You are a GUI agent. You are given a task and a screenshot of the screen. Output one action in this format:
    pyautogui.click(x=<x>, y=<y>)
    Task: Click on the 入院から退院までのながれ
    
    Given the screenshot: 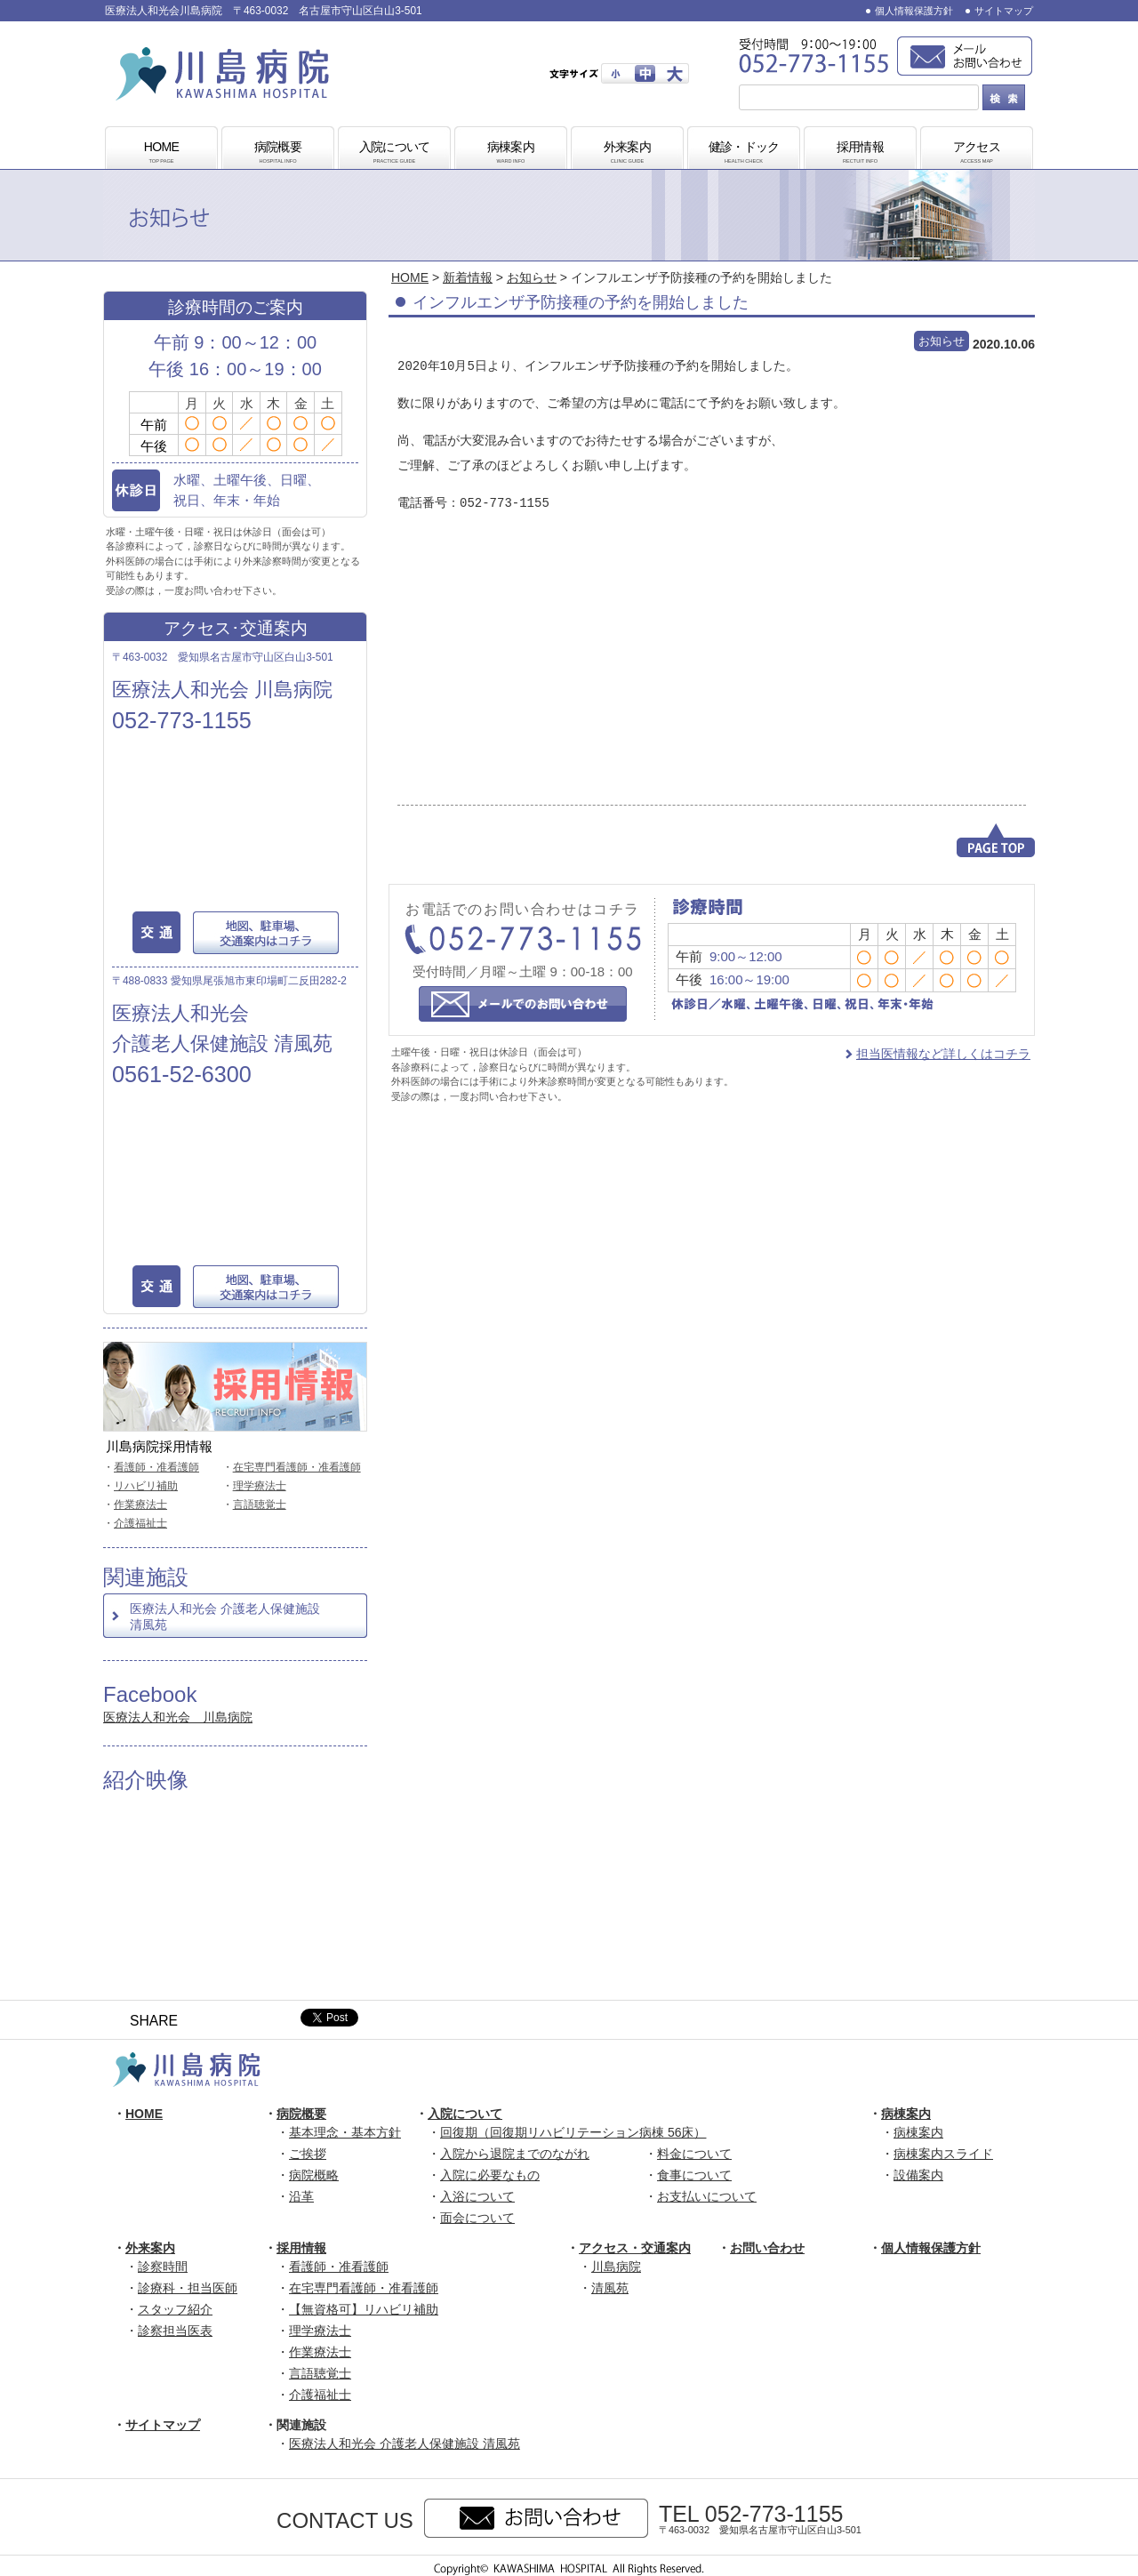 What is the action you would take?
    pyautogui.click(x=514, y=2154)
    